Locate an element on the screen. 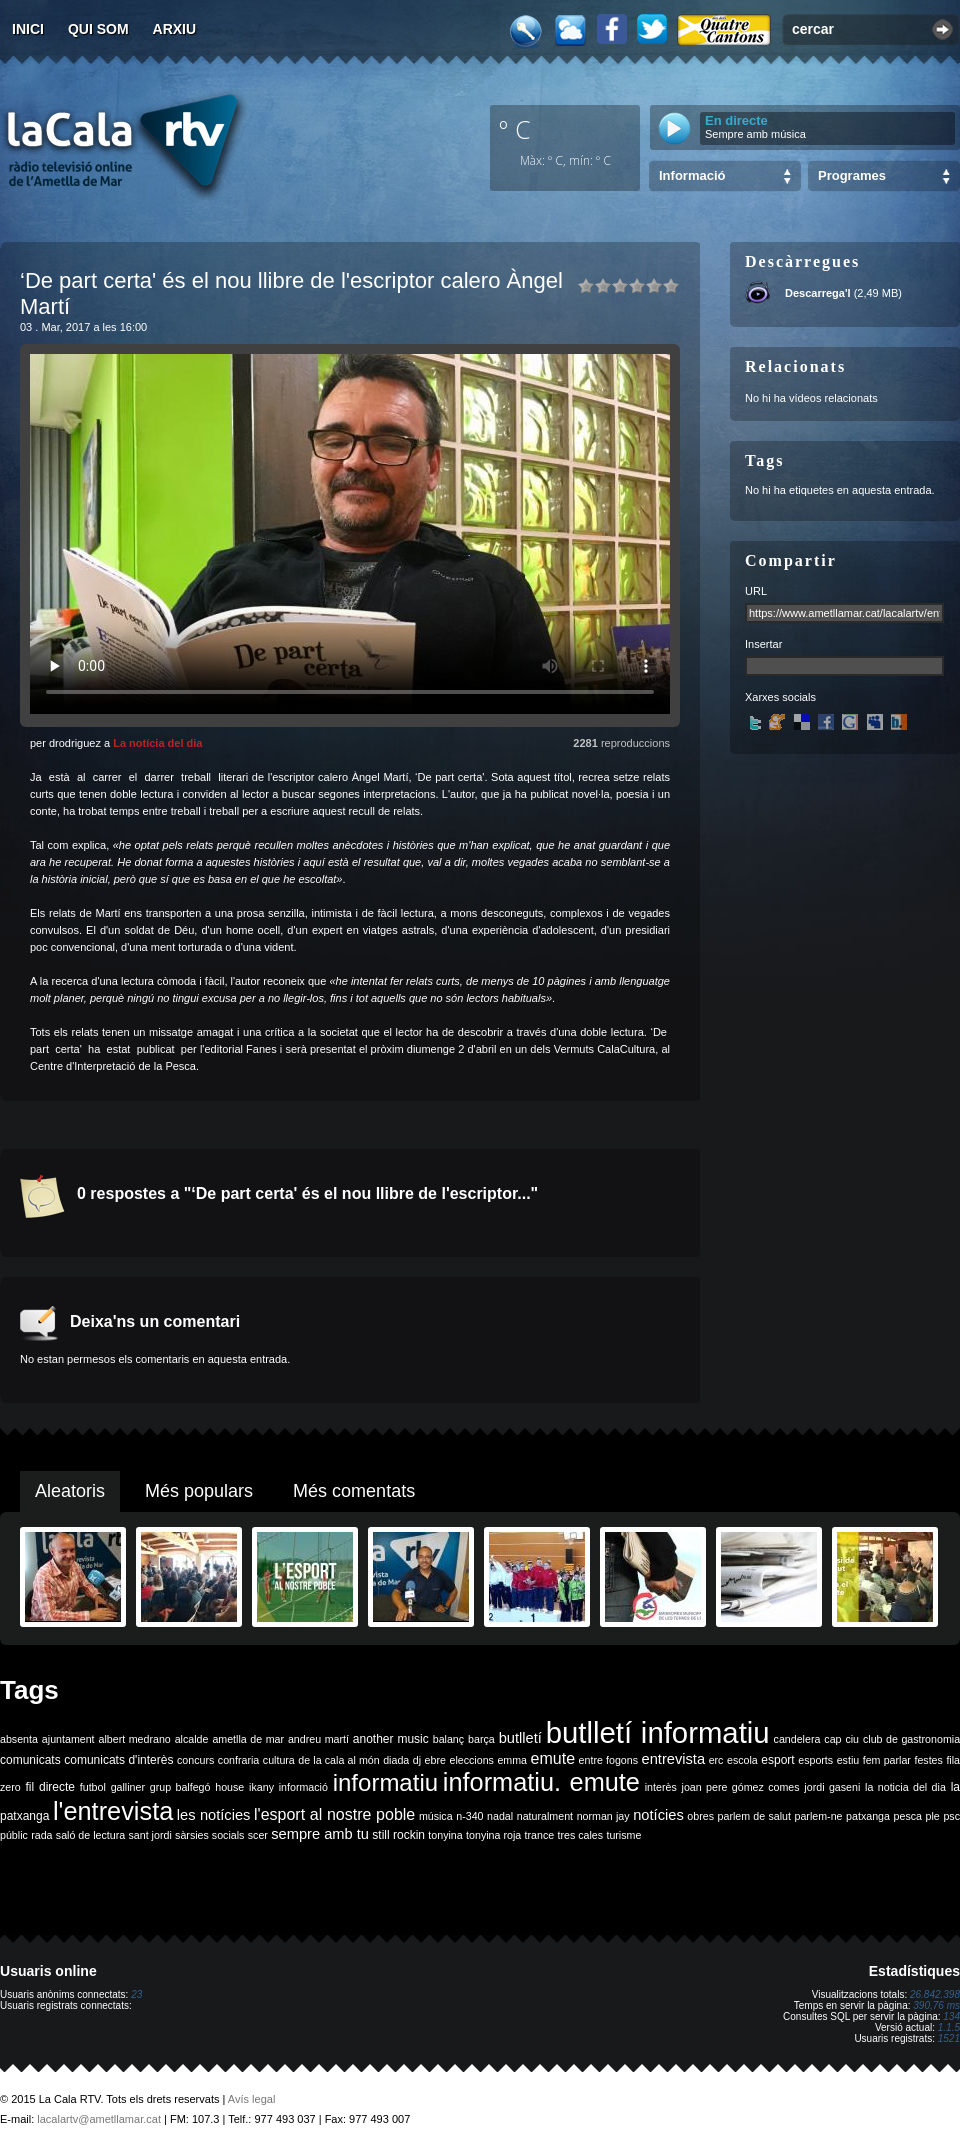 Image resolution: width=960 pixels, height=2143 pixels. parlem-ne is located at coordinates (819, 1816).